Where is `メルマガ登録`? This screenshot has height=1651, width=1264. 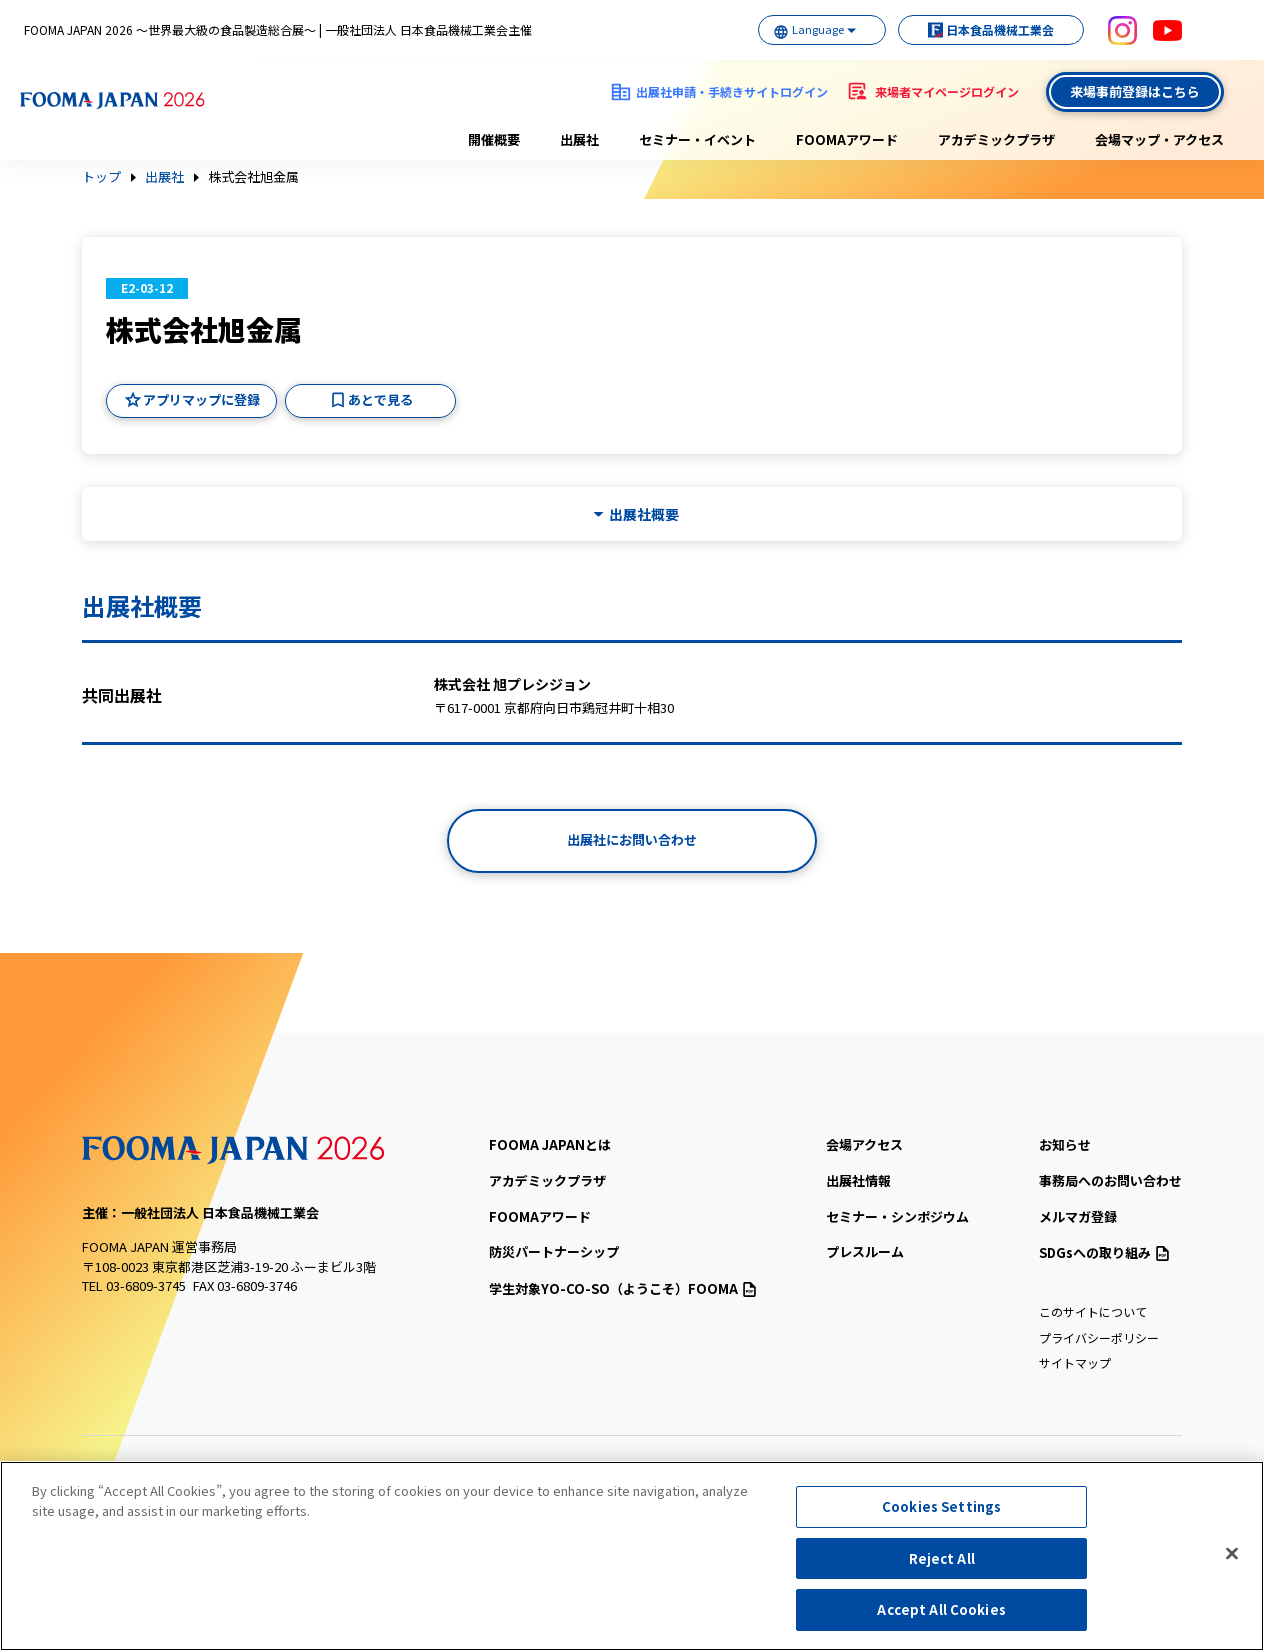 メルマガ登録 is located at coordinates (1078, 1216).